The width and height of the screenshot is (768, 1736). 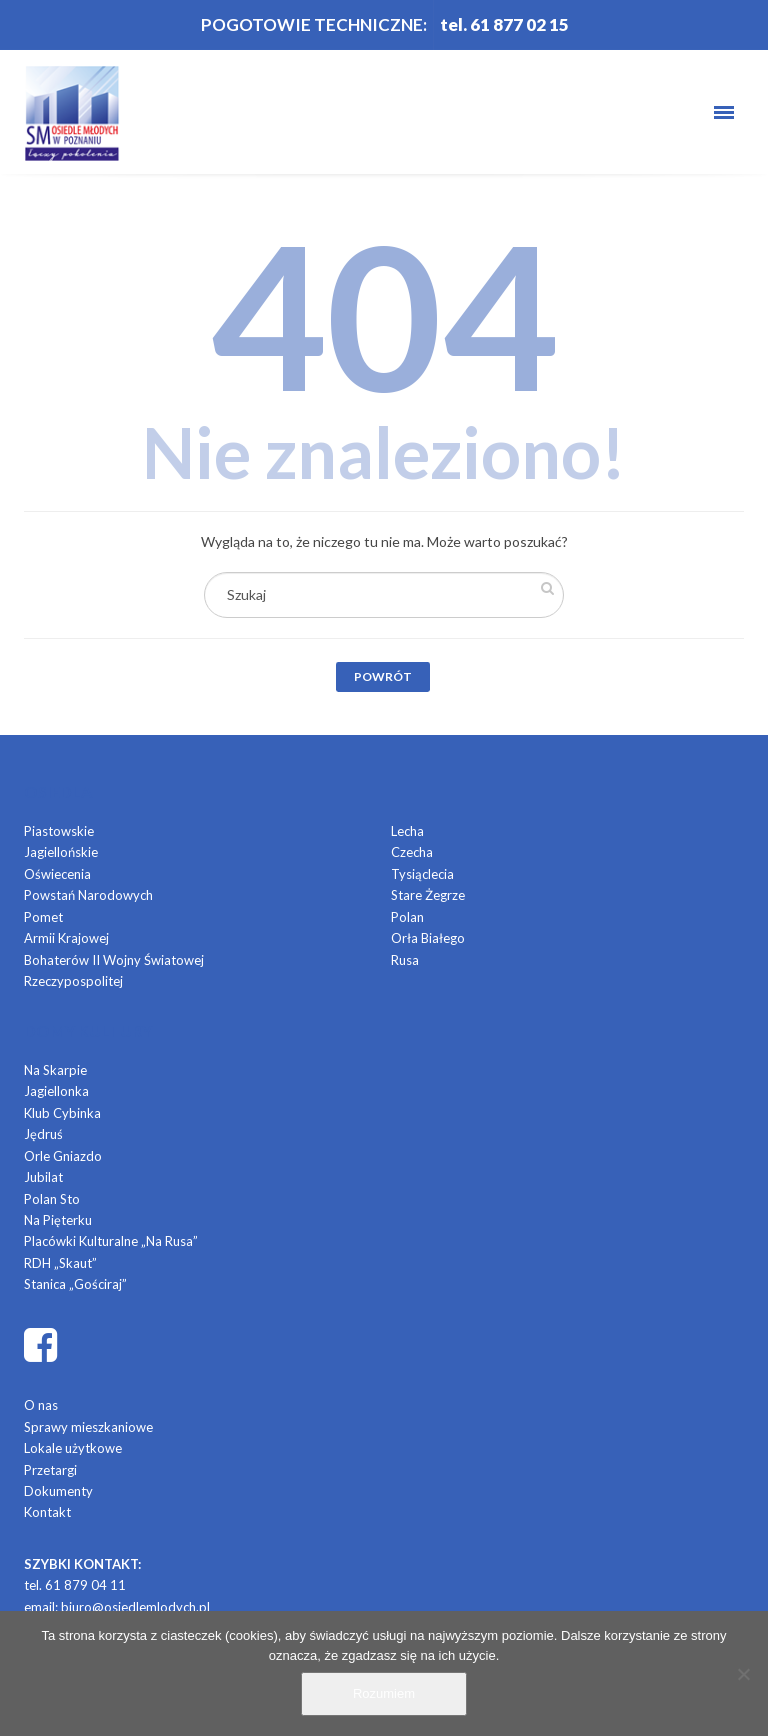 I want to click on Sprawy mieszkaniowe, so click(x=88, y=1427).